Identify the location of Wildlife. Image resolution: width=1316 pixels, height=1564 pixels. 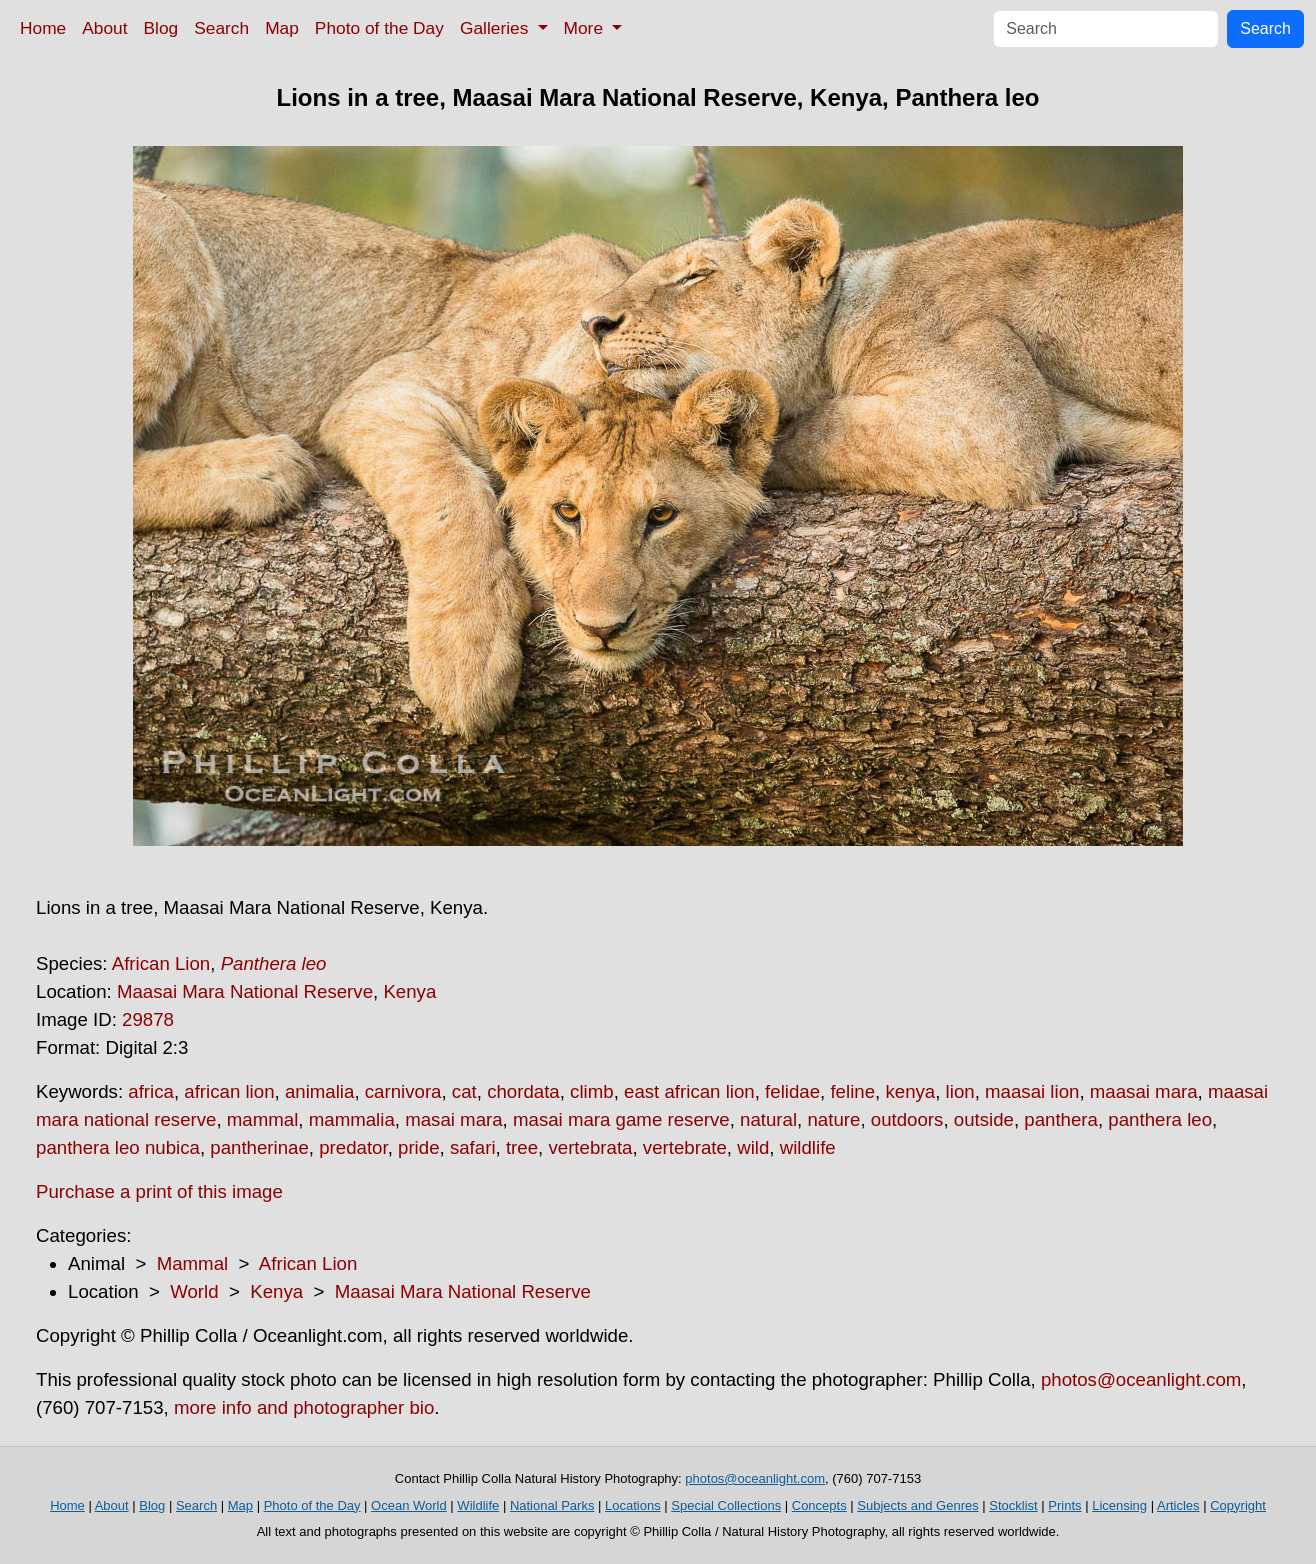
(478, 1505).